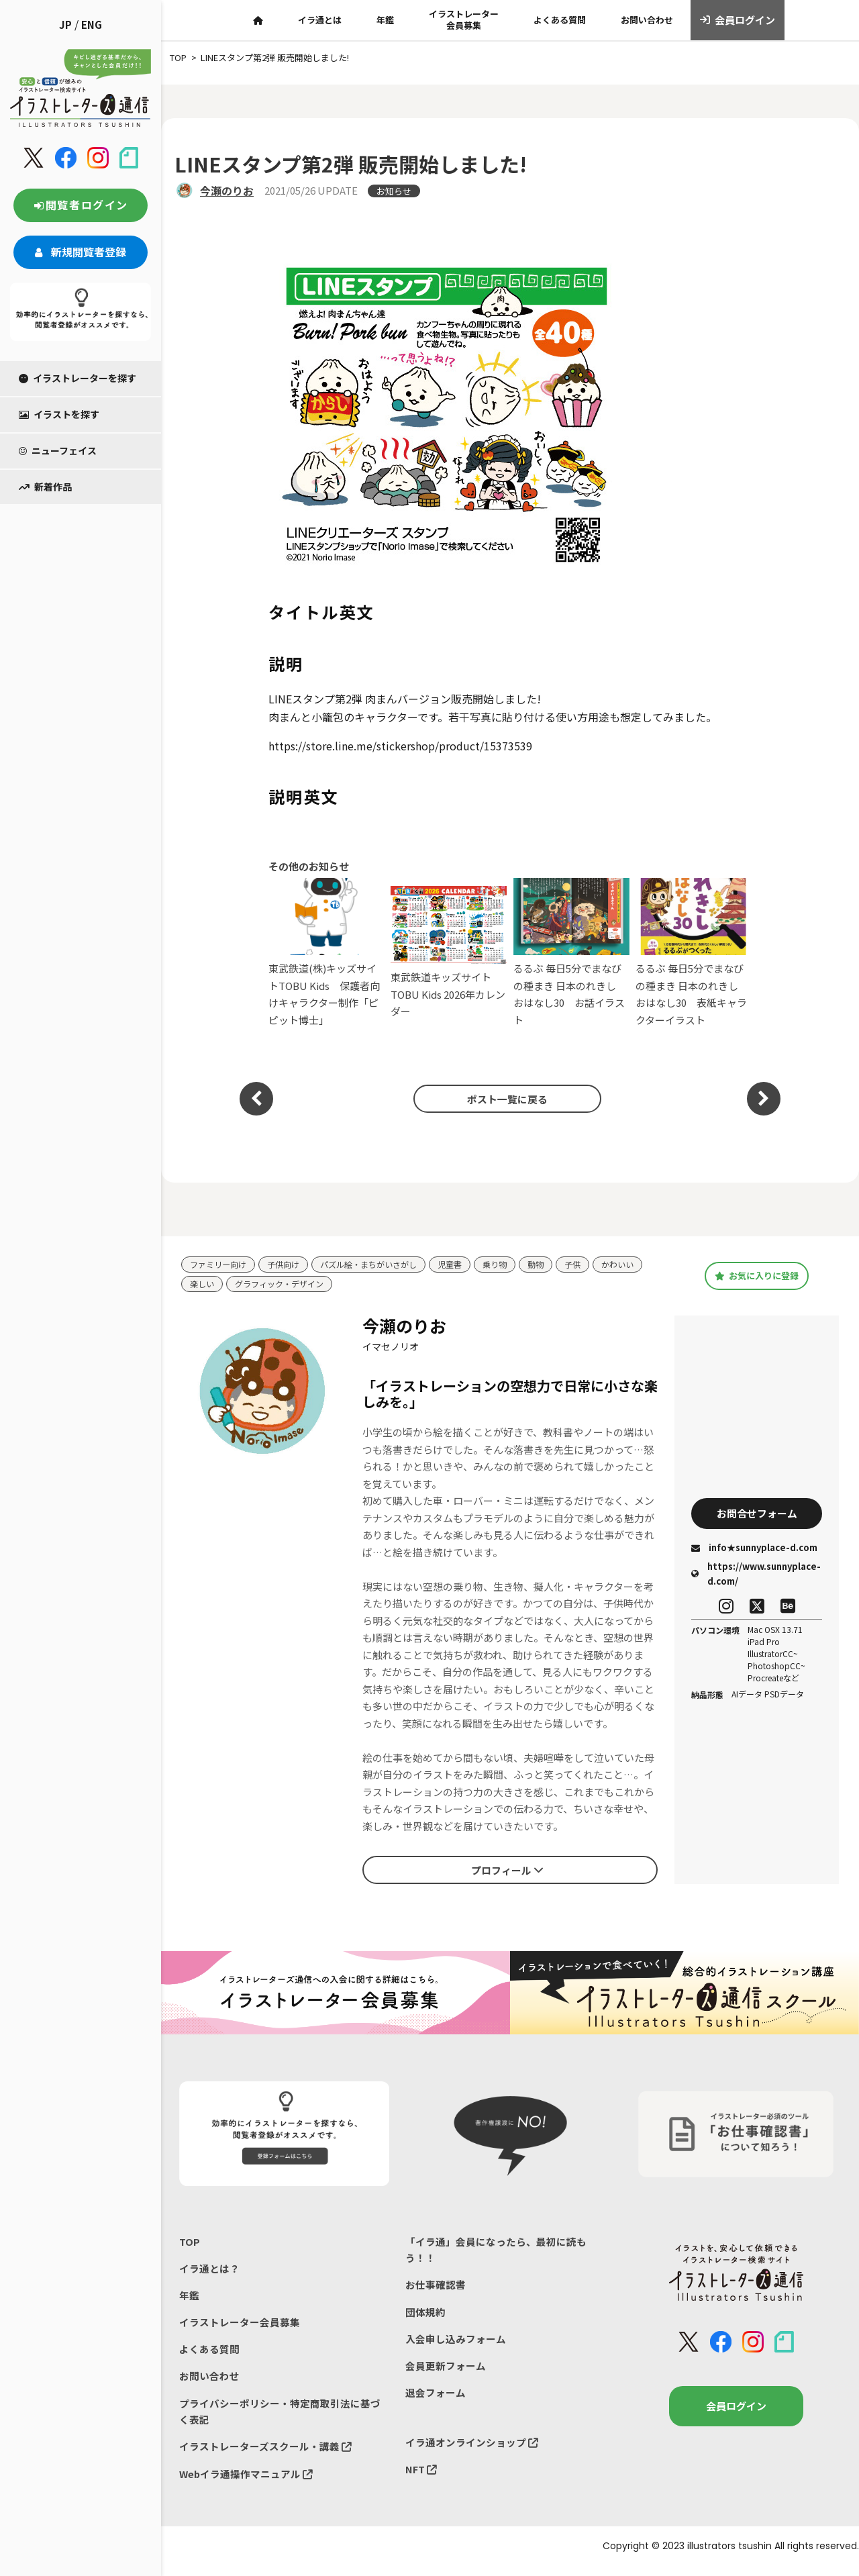 This screenshot has height=2576, width=859. Describe the element at coordinates (507, 1871) in the screenshot. I see `プロフィール` at that location.